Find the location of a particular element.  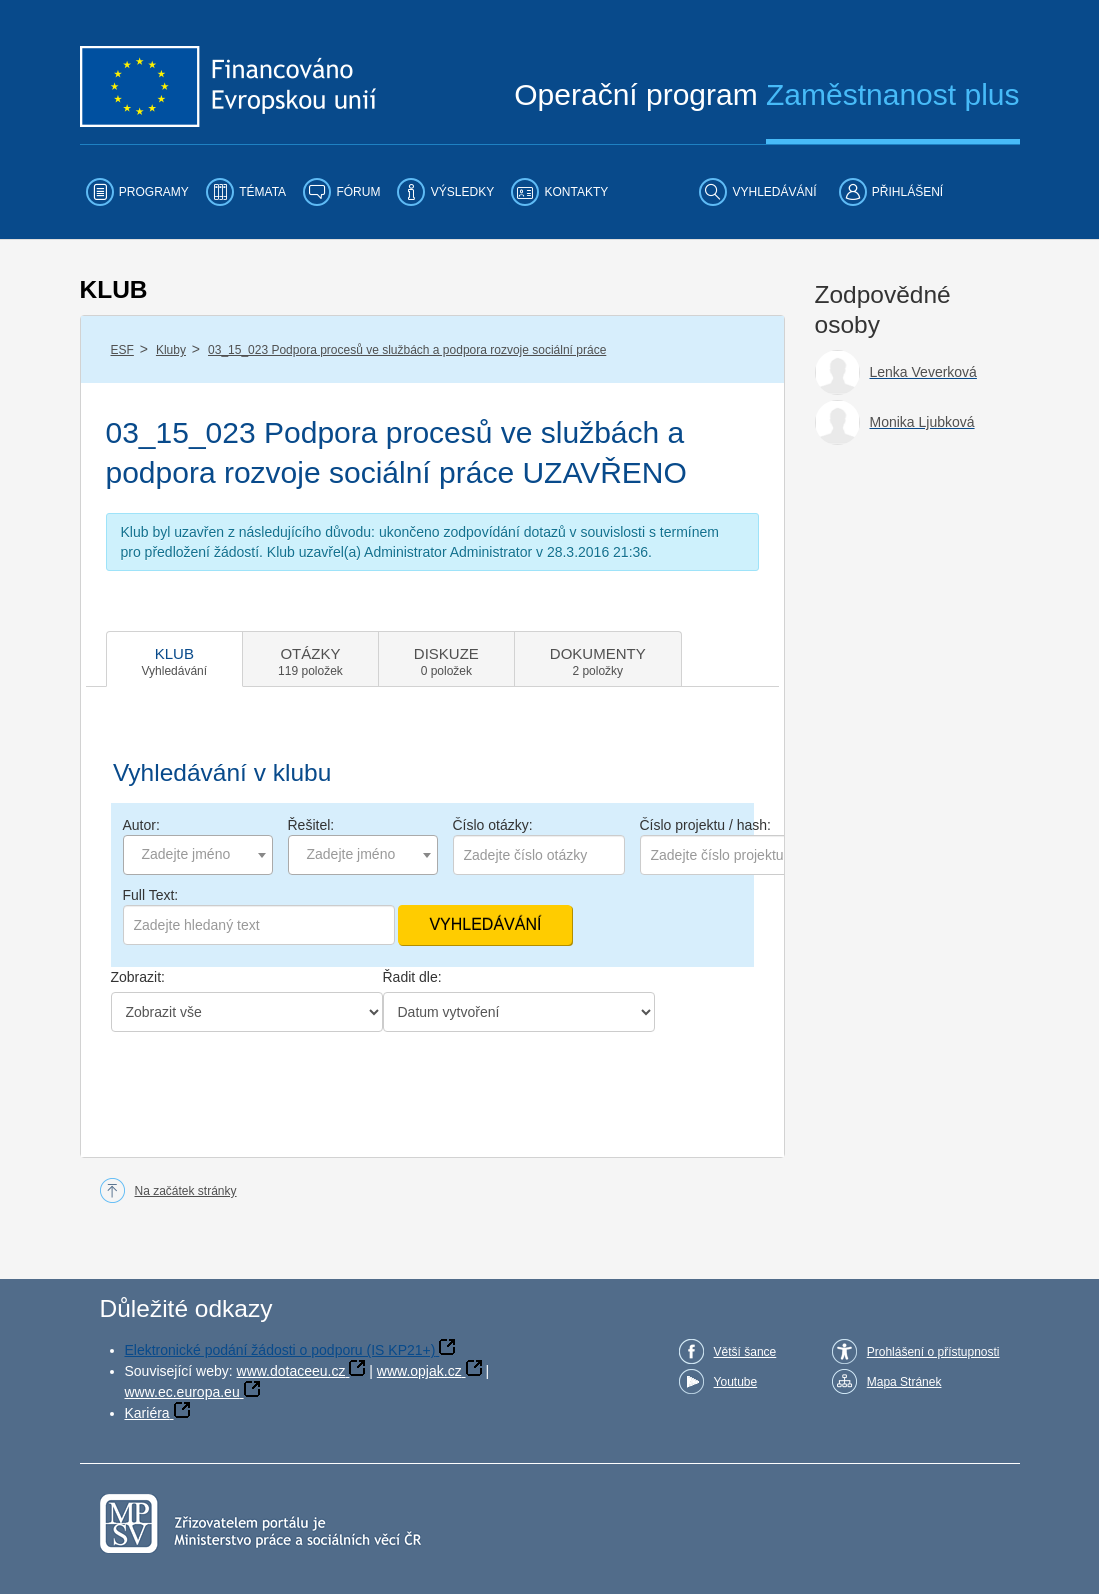

[menuitem] is located at coordinates (137, 192).